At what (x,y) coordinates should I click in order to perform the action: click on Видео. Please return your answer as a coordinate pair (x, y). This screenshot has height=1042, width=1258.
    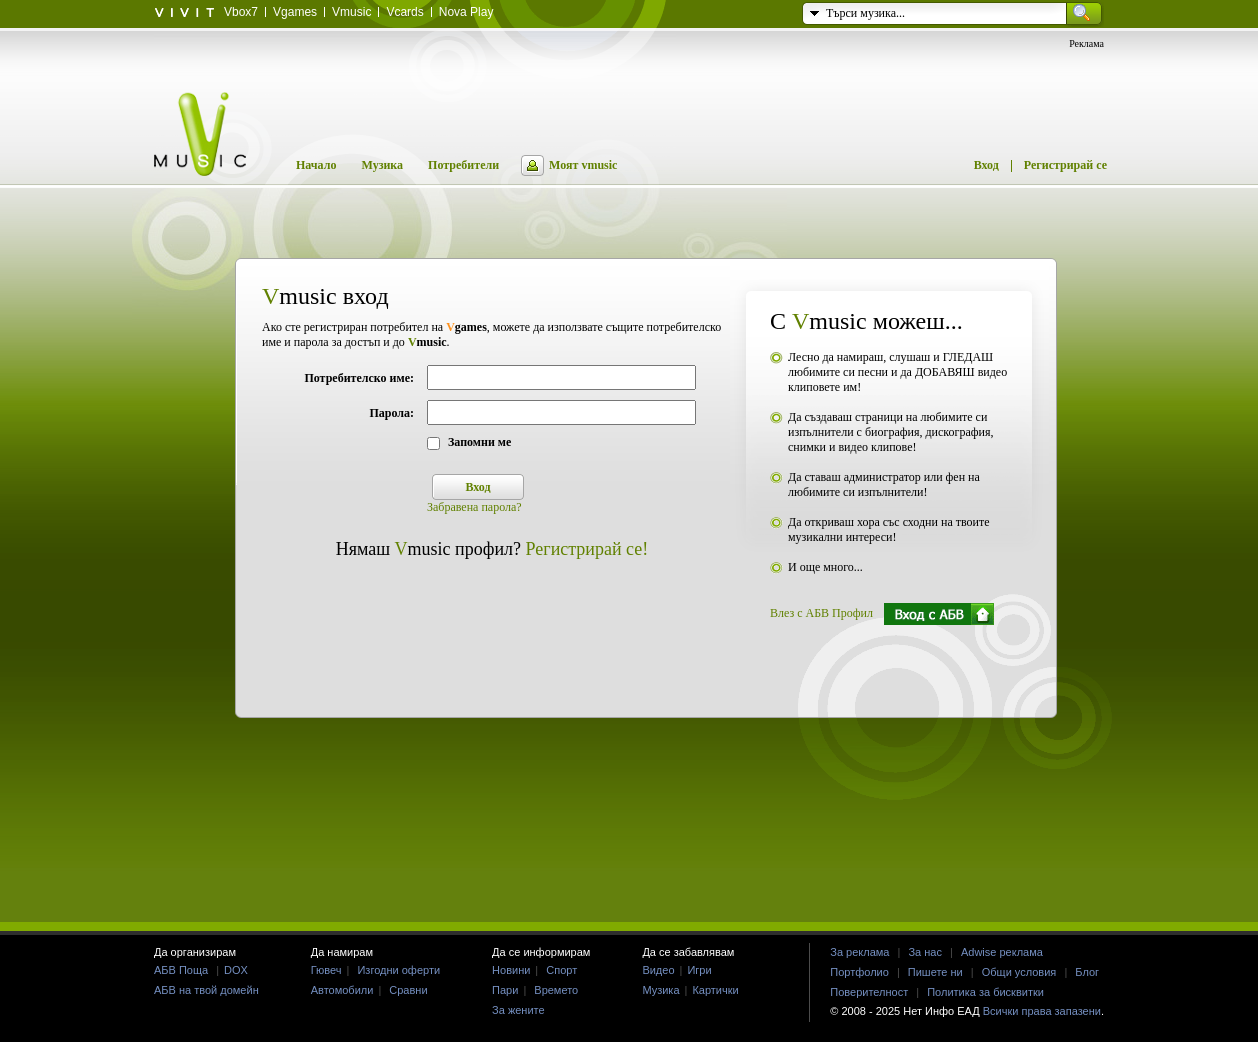
    Looking at the image, I should click on (658, 970).